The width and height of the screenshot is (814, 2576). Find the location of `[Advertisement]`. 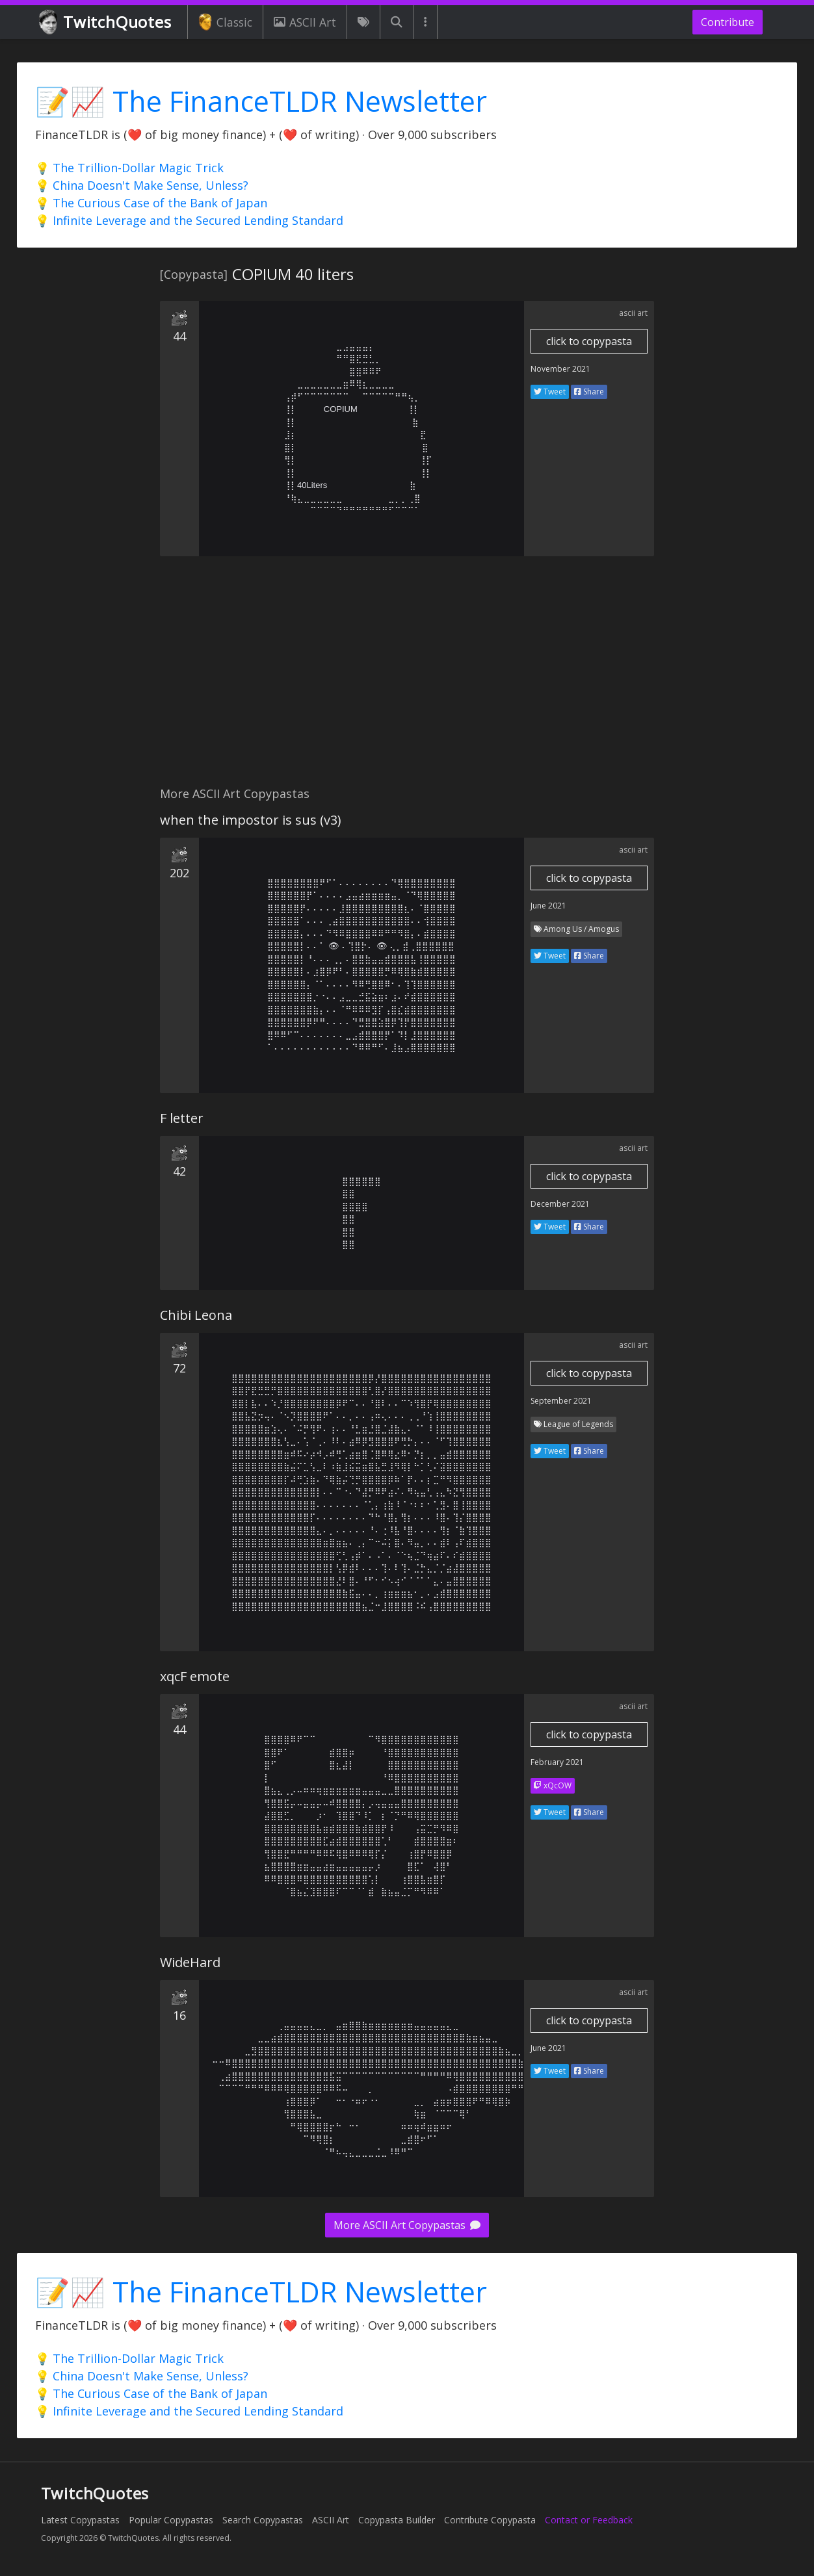

[Advertisement] is located at coordinates (407, 678).